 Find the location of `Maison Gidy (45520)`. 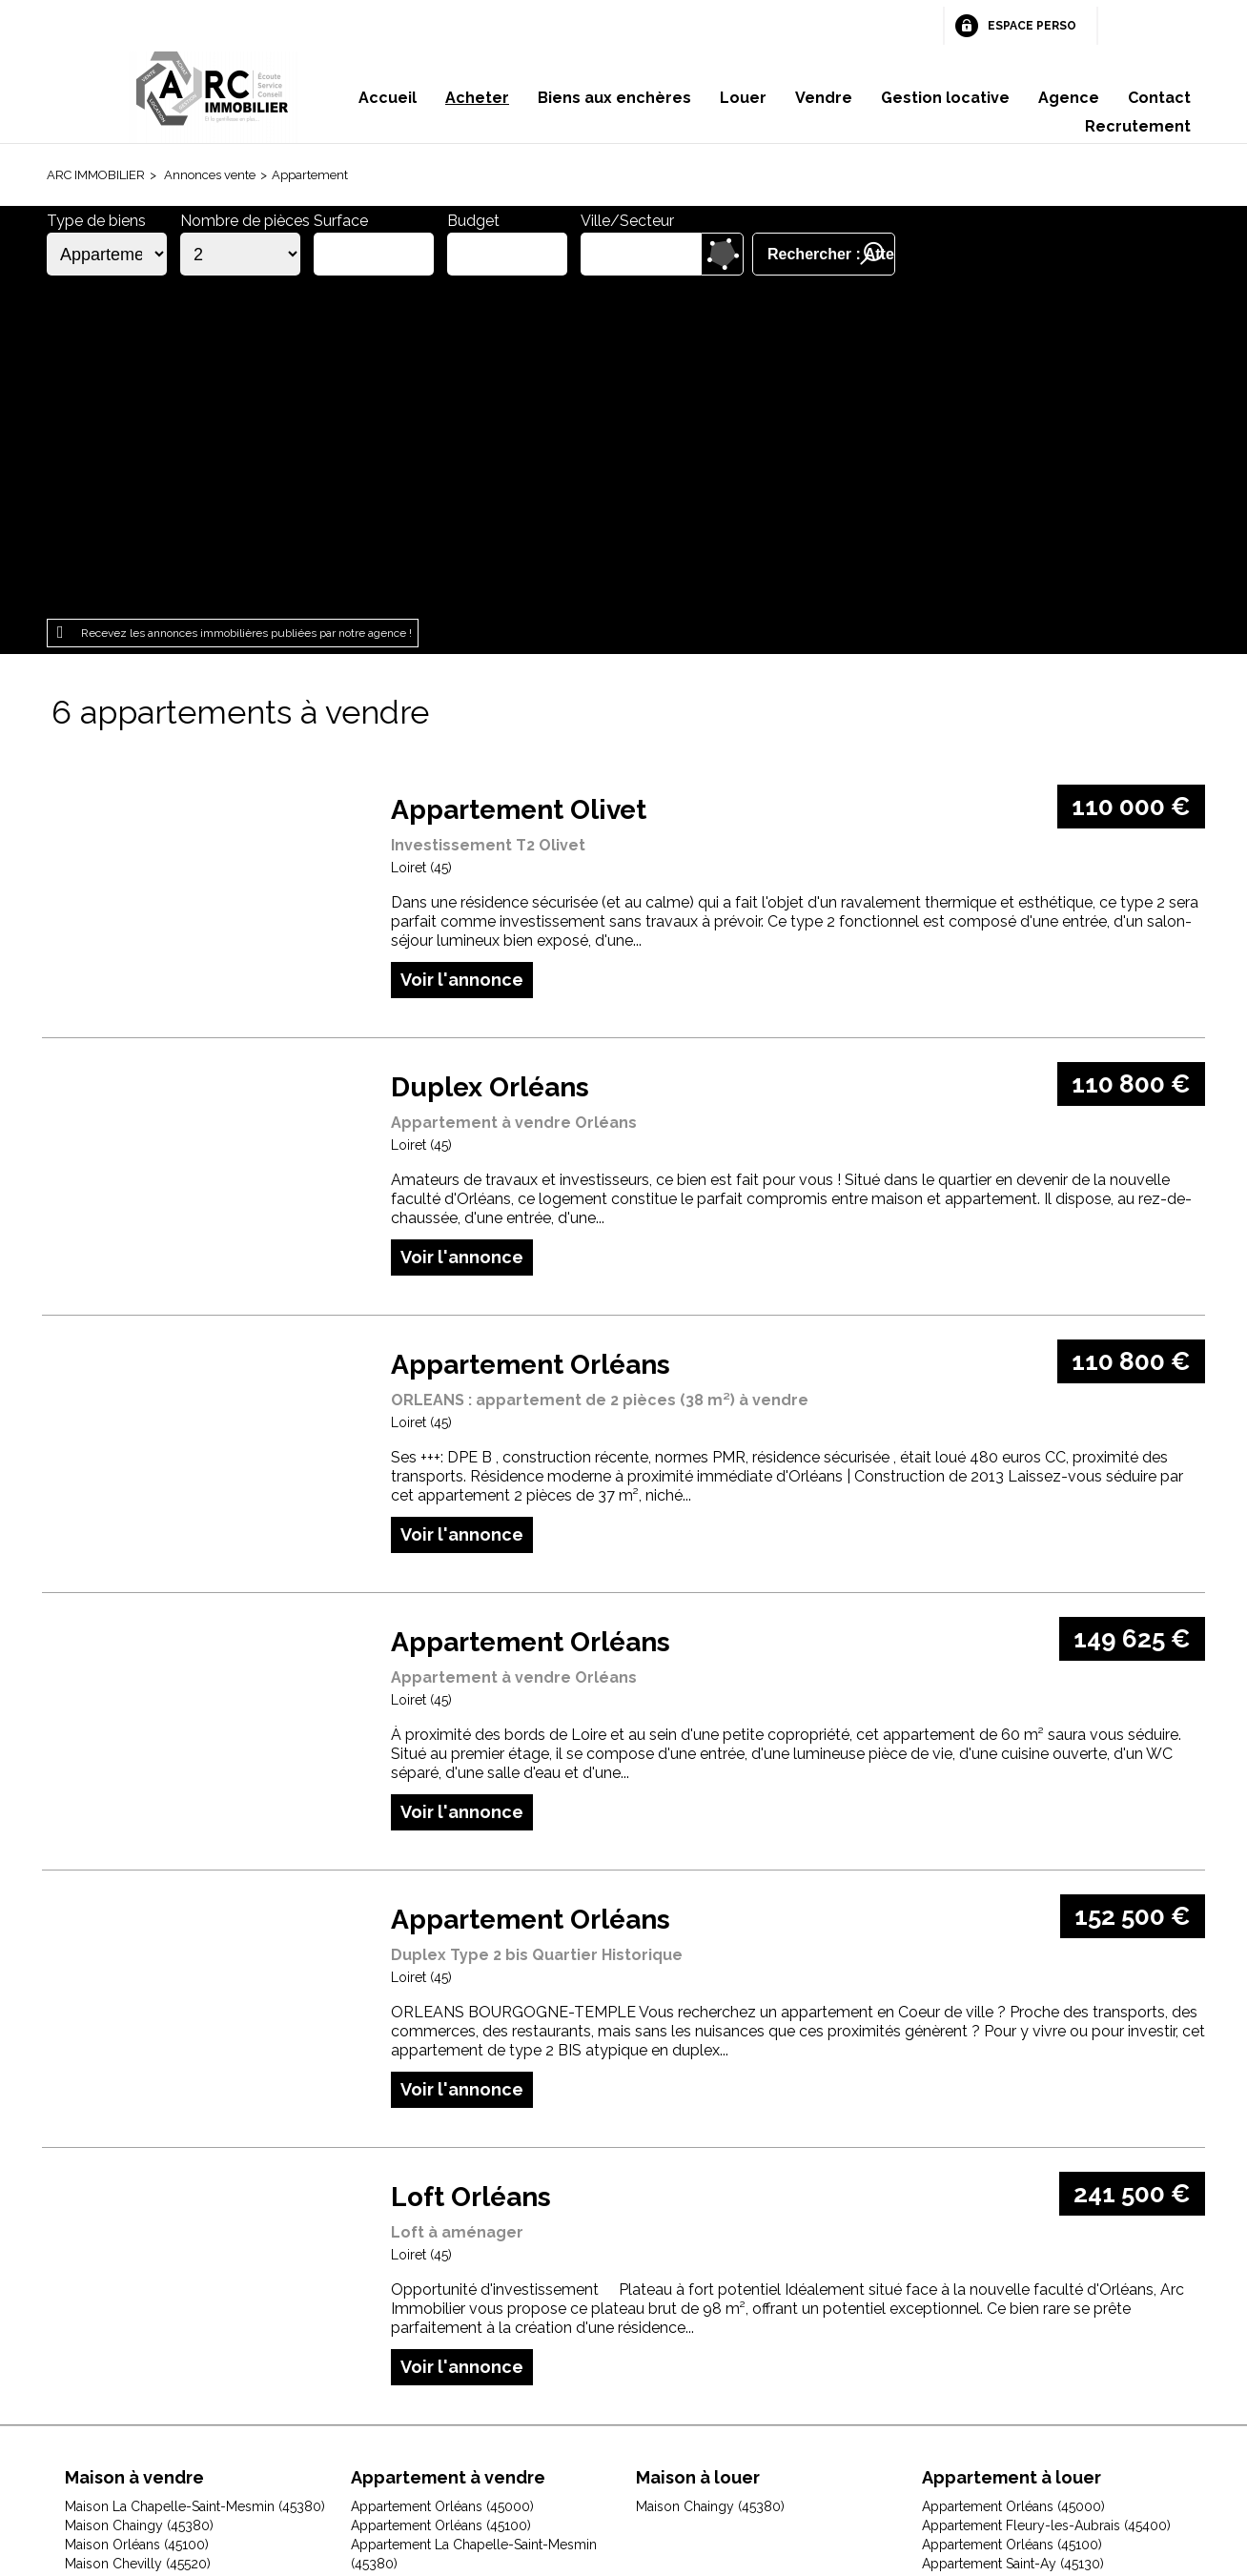

Maison Gidy (45520) is located at coordinates (128, 2271).